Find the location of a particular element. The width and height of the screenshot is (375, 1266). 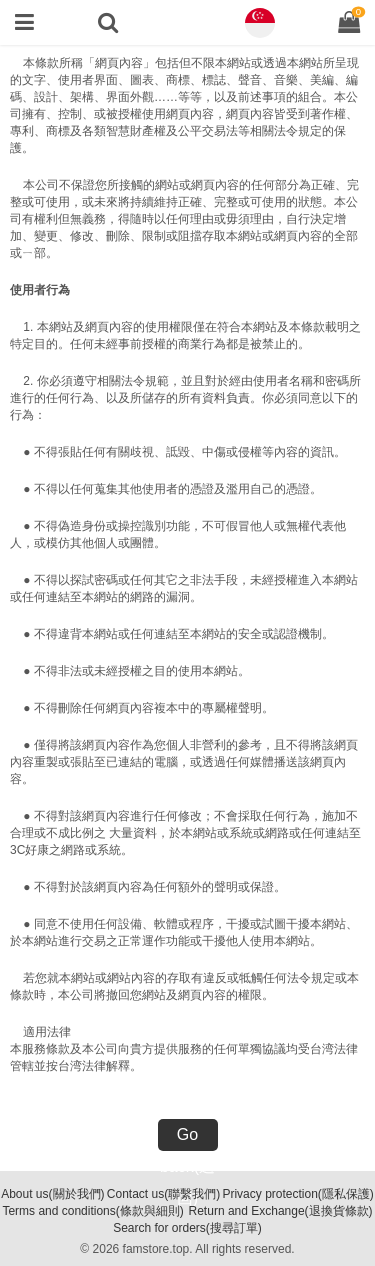

Contact us(聯繫我們) is located at coordinates (163, 1194).